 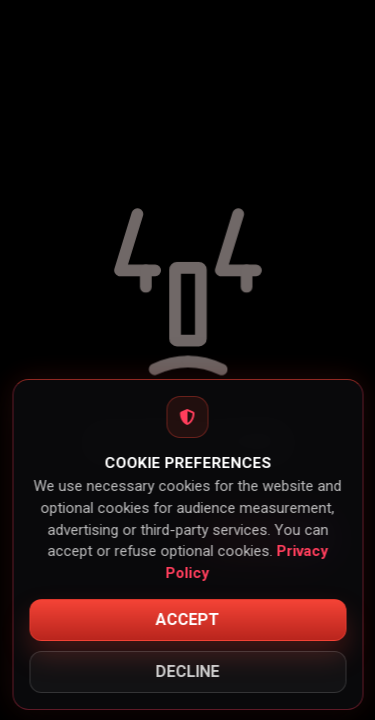 What do you see at coordinates (188, 671) in the screenshot?
I see `Decline` at bounding box center [188, 671].